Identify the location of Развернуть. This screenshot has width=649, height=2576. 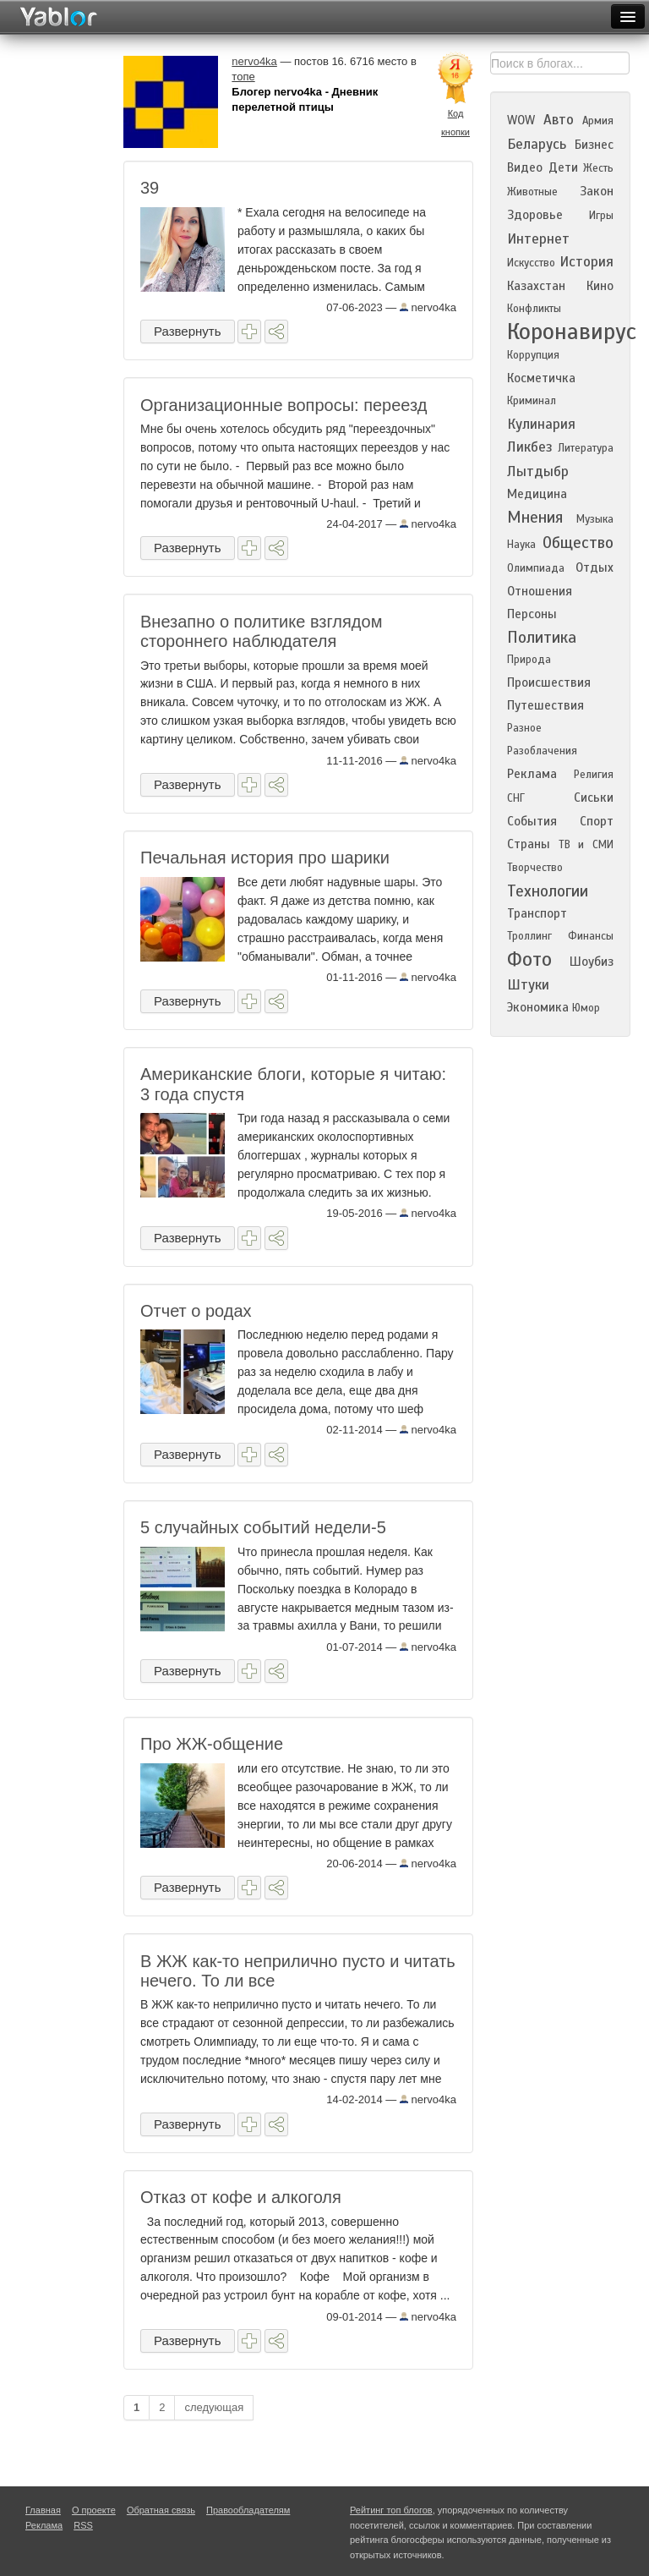
(187, 331).